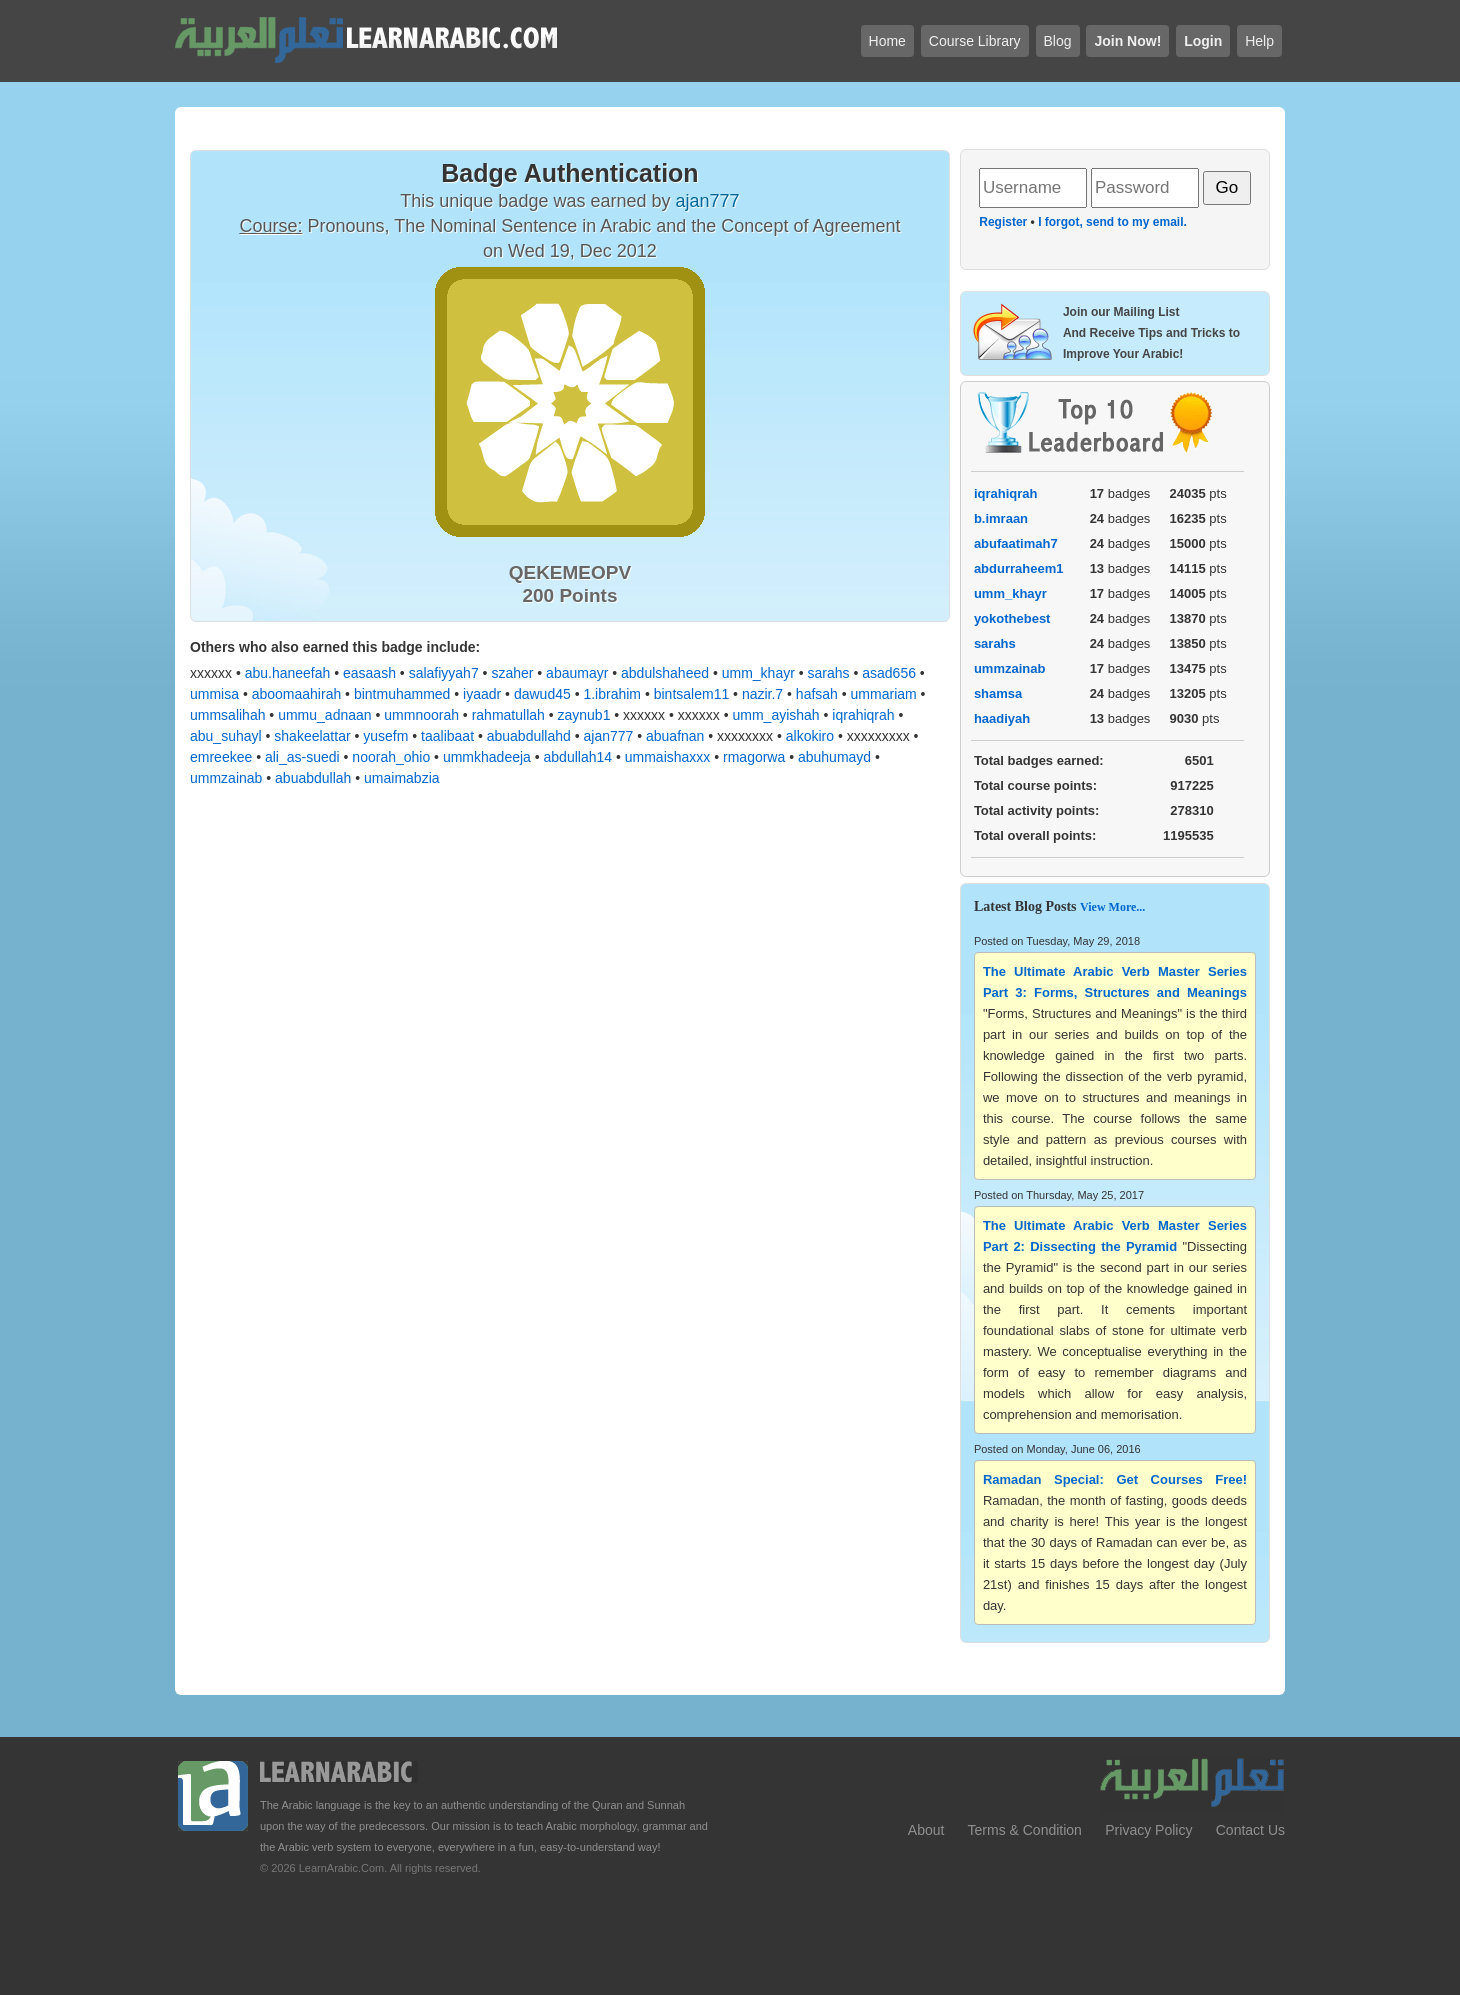 This screenshot has height=1995, width=1460. Describe the element at coordinates (665, 673) in the screenshot. I see `abdulshaheed` at that location.